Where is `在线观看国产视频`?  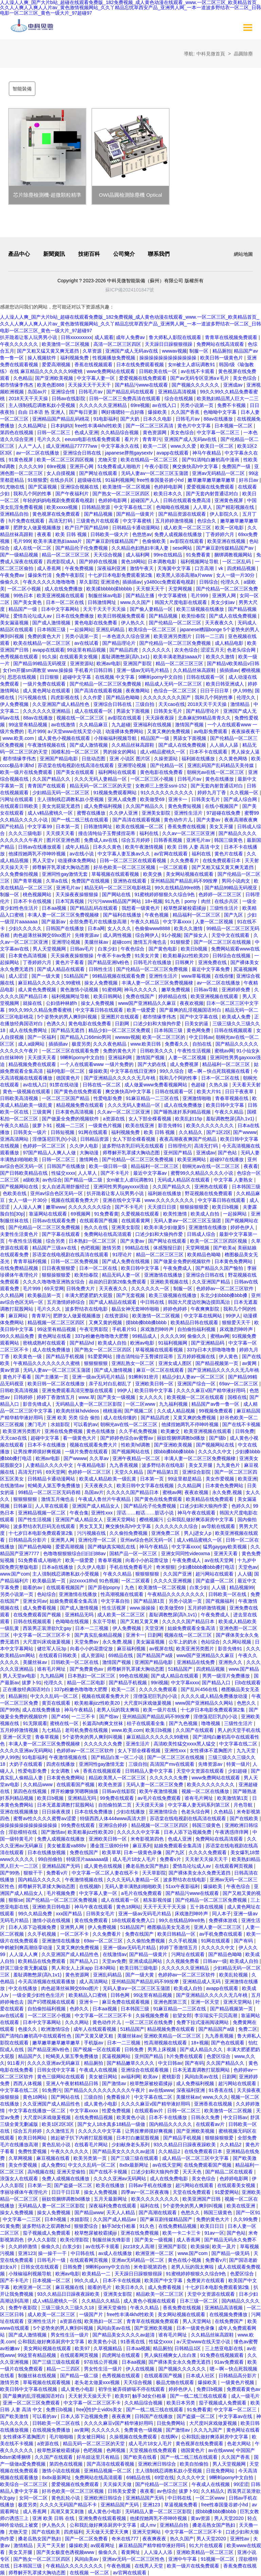
在线观看国产视频 is located at coordinates (99, 1220).